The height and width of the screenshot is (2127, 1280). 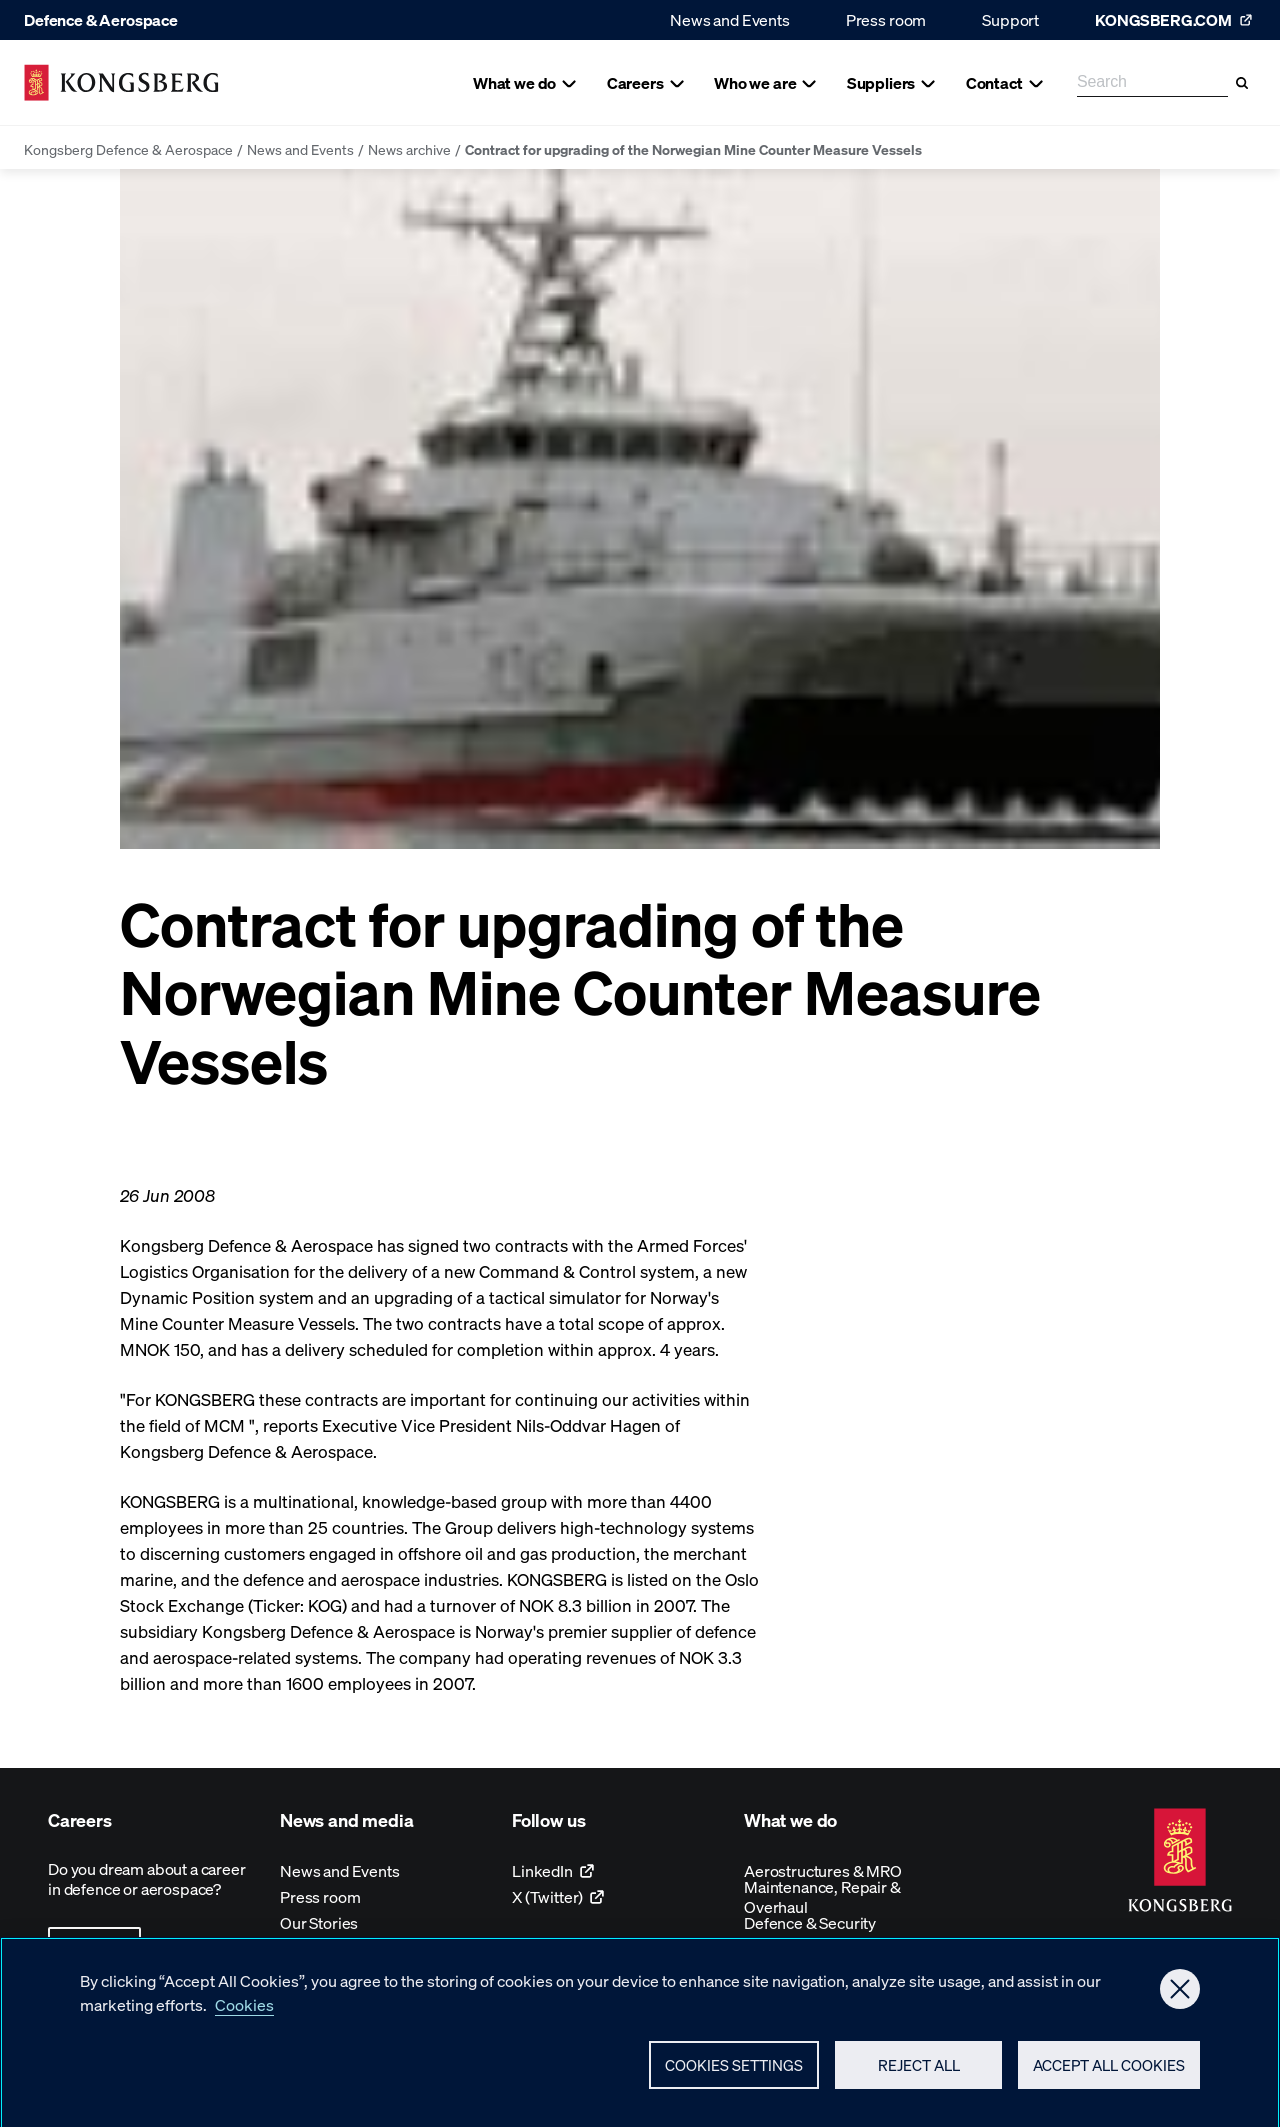 What do you see at coordinates (730, 19) in the screenshot?
I see `News and Events` at bounding box center [730, 19].